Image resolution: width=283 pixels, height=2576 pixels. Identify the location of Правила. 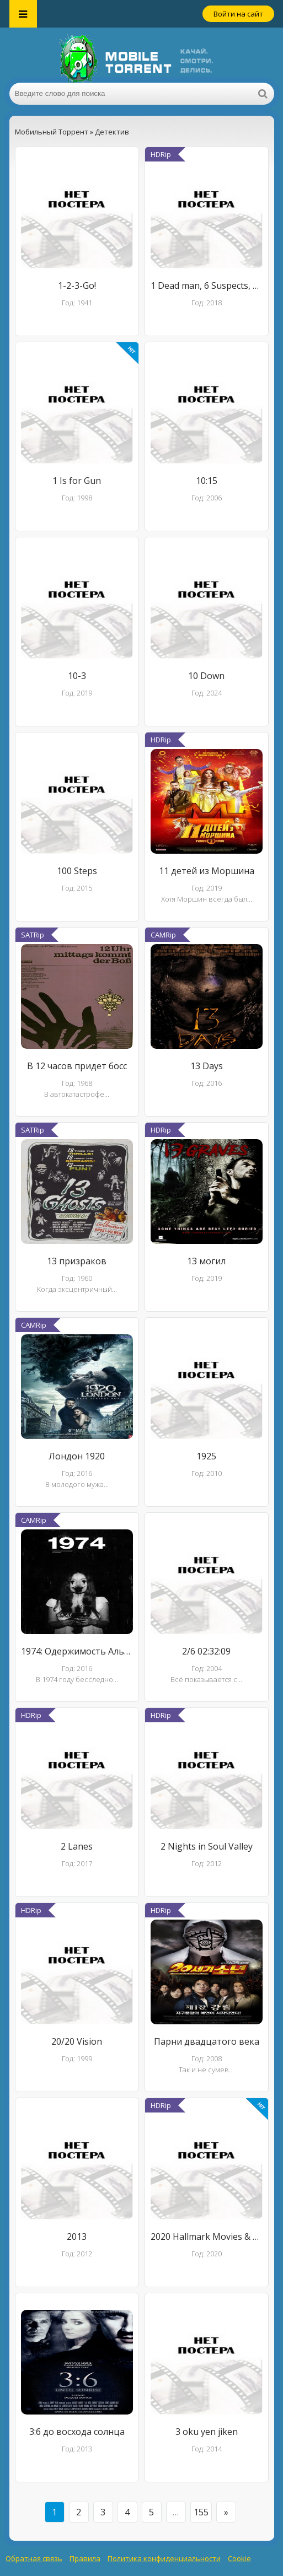
(85, 2558).